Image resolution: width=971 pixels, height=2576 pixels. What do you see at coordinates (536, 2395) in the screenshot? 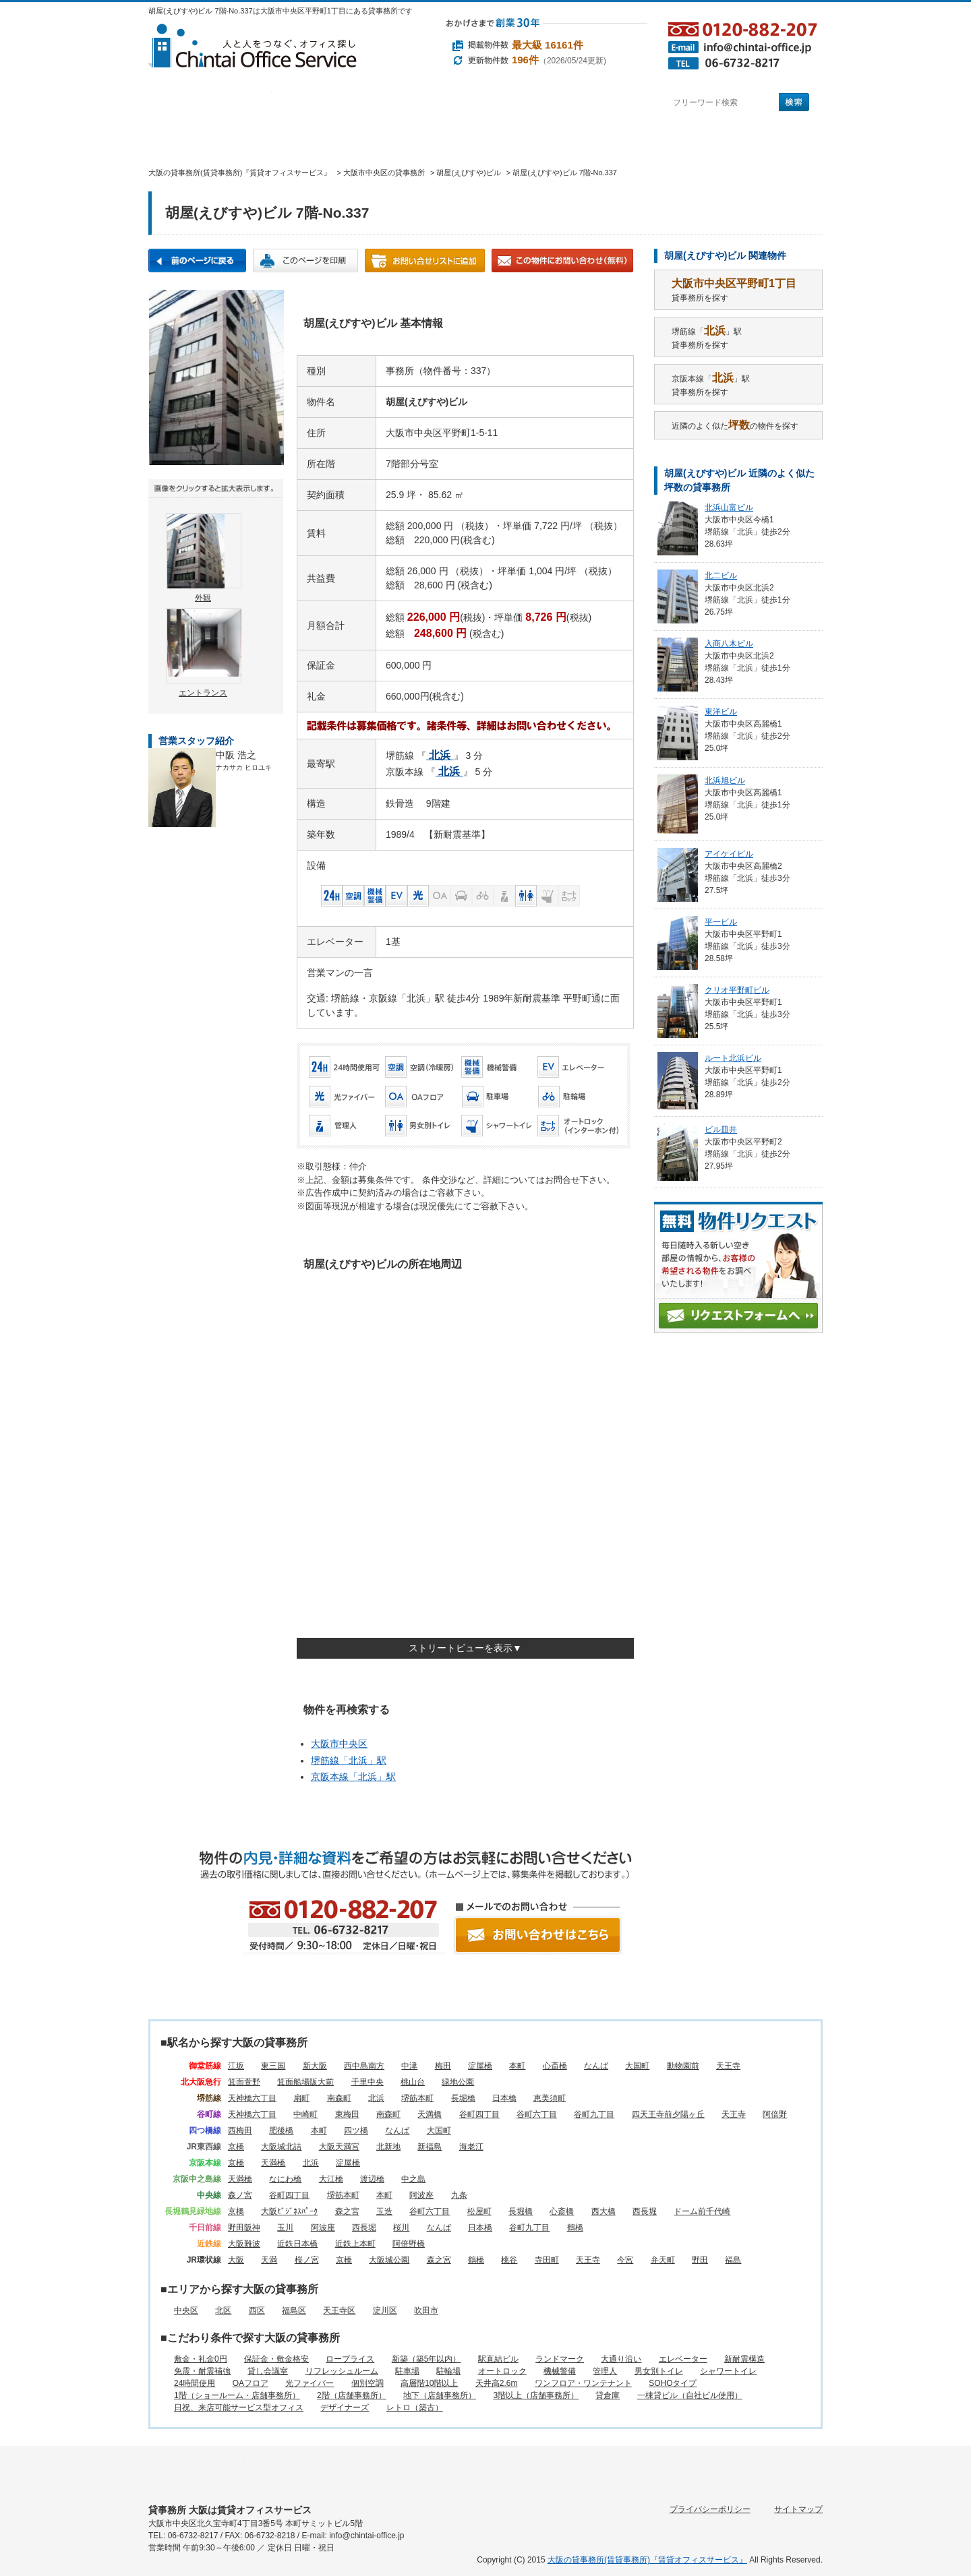
I see `3階以上（店舗事務所）` at bounding box center [536, 2395].